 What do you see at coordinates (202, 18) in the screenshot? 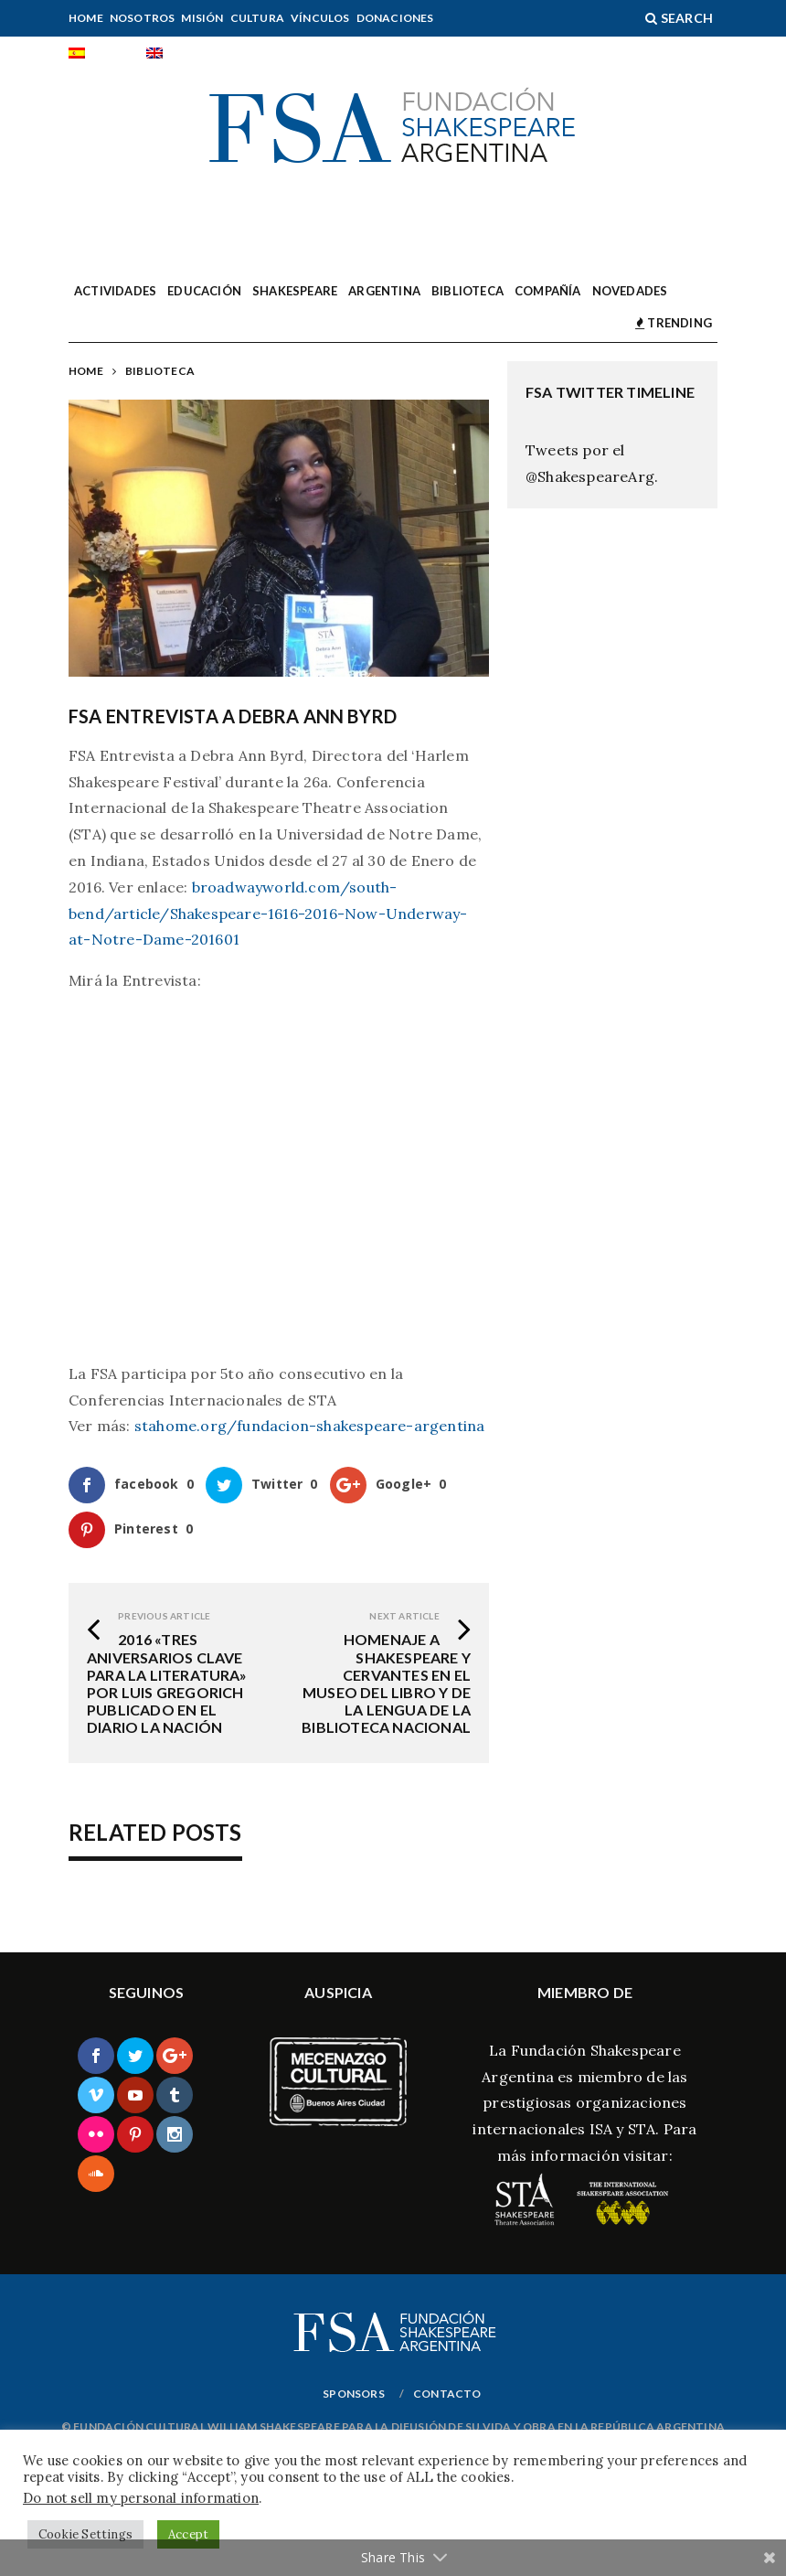
I see `Misión` at bounding box center [202, 18].